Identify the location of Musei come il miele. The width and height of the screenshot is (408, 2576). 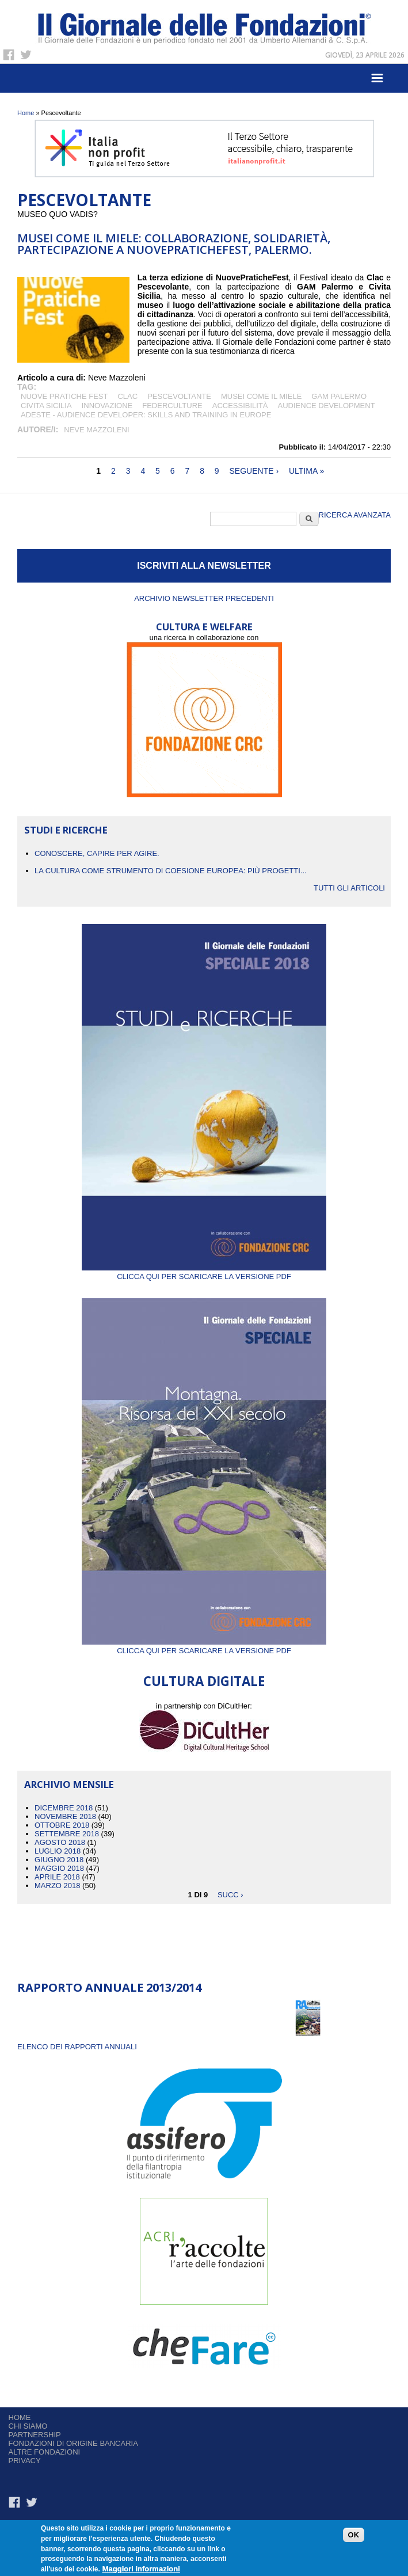
(261, 396).